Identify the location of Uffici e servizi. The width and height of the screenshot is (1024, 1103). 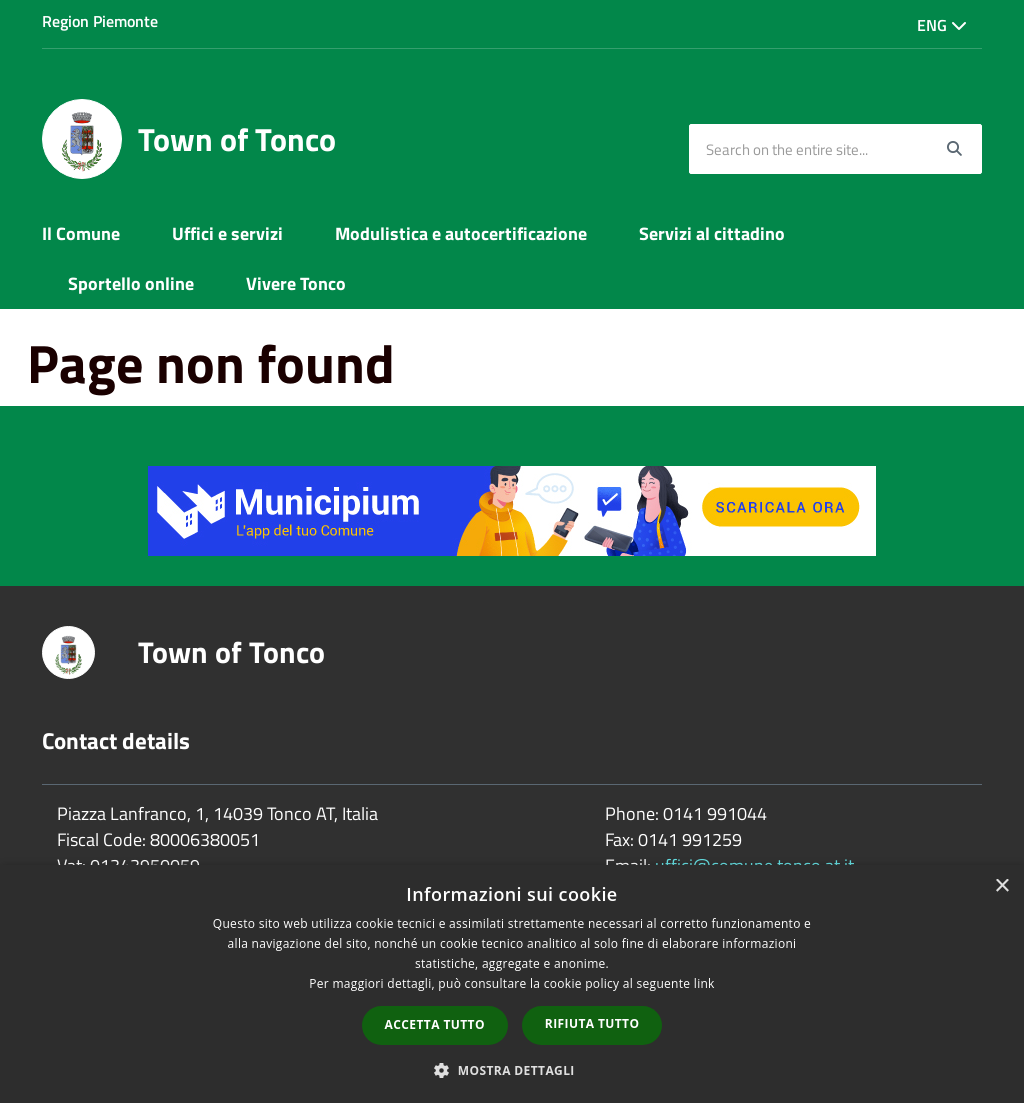
(227, 233).